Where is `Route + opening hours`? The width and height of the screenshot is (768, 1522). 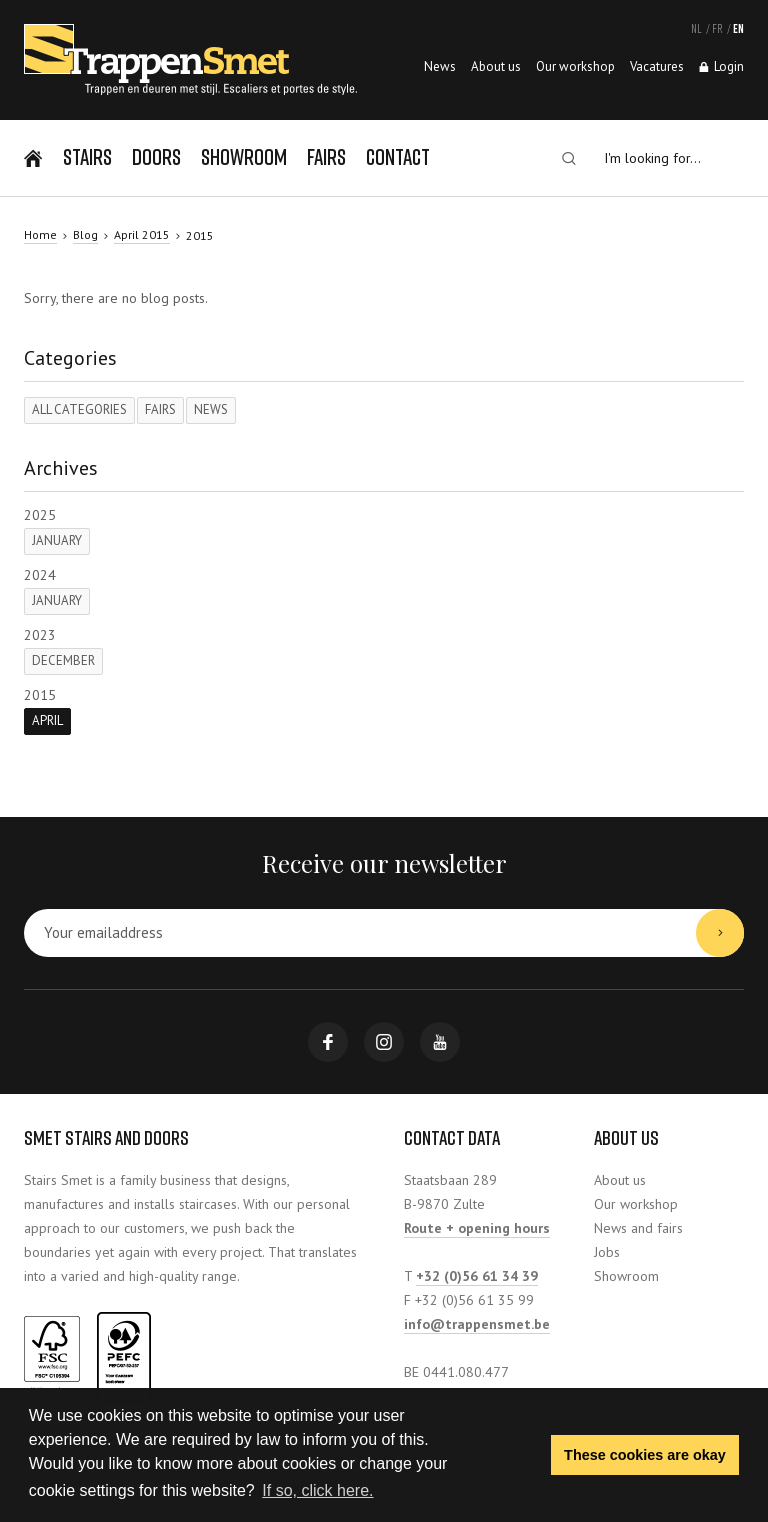
Route + opening hours is located at coordinates (477, 1228).